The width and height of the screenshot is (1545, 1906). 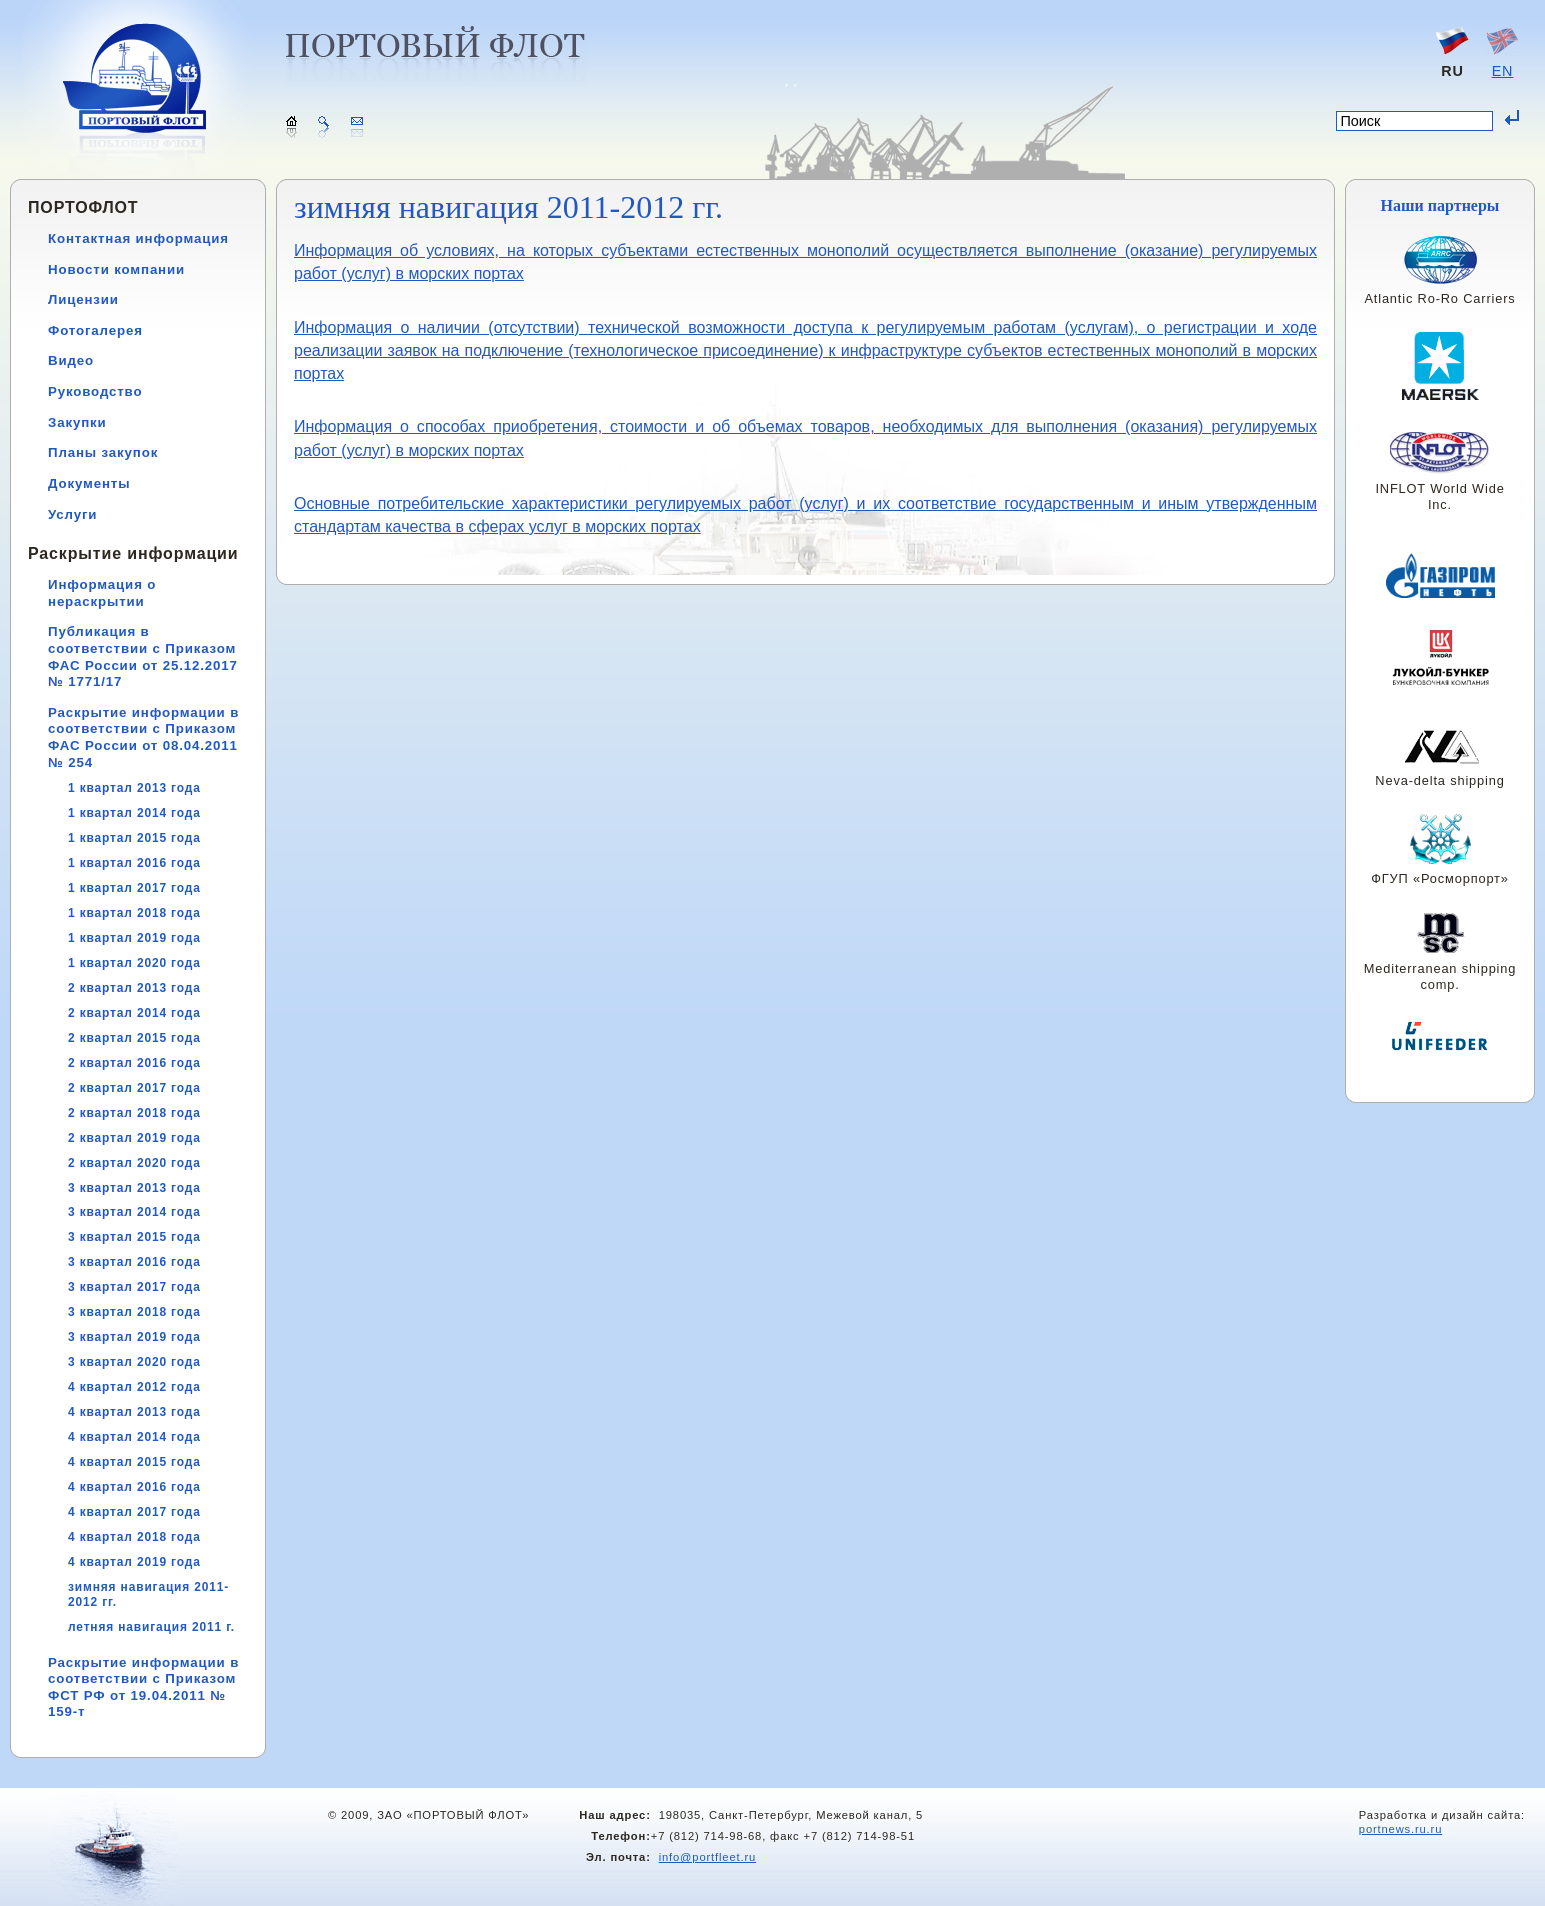 What do you see at coordinates (134, 1537) in the screenshot?
I see `4 квартал 2018 года` at bounding box center [134, 1537].